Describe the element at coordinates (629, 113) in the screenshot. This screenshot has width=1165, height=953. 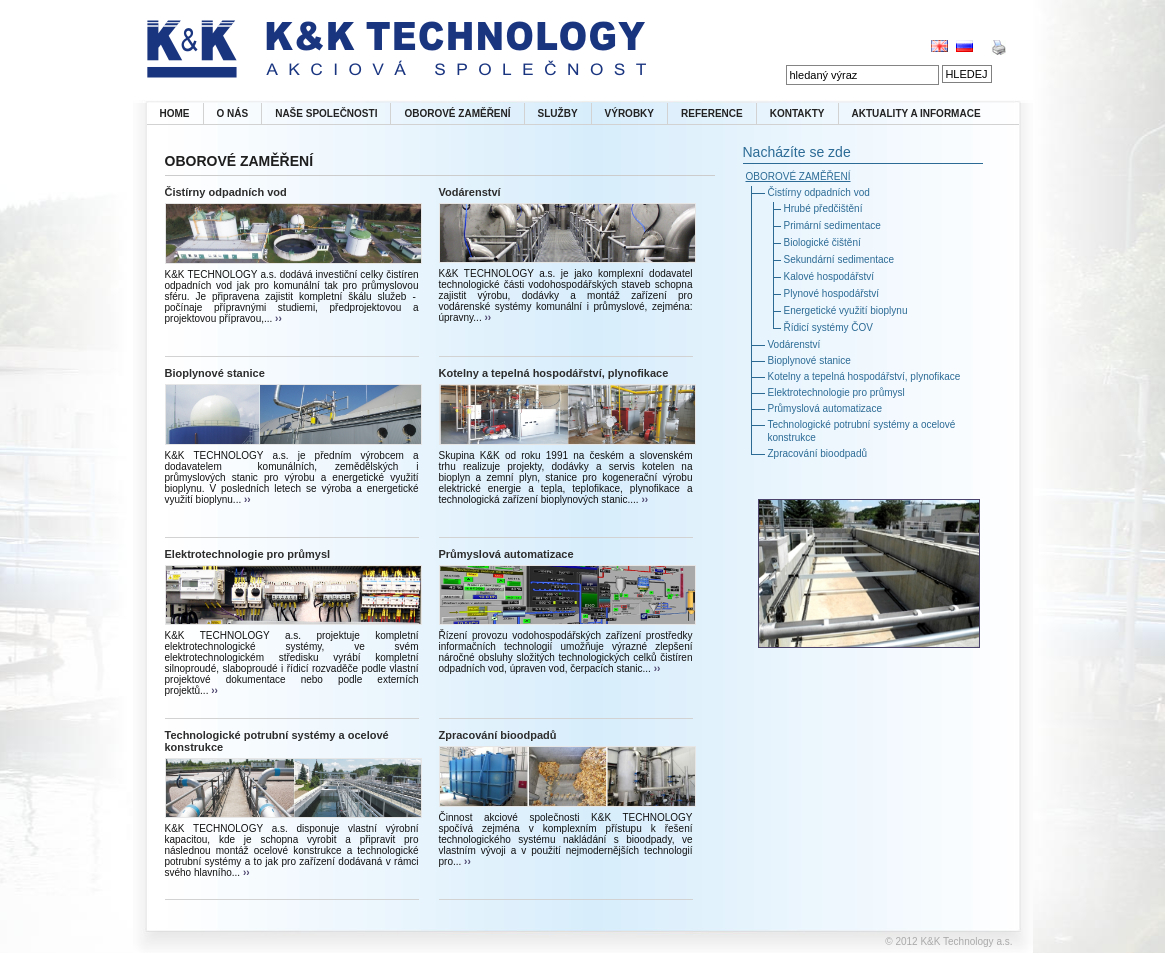
I see `VÝROBKY` at that location.